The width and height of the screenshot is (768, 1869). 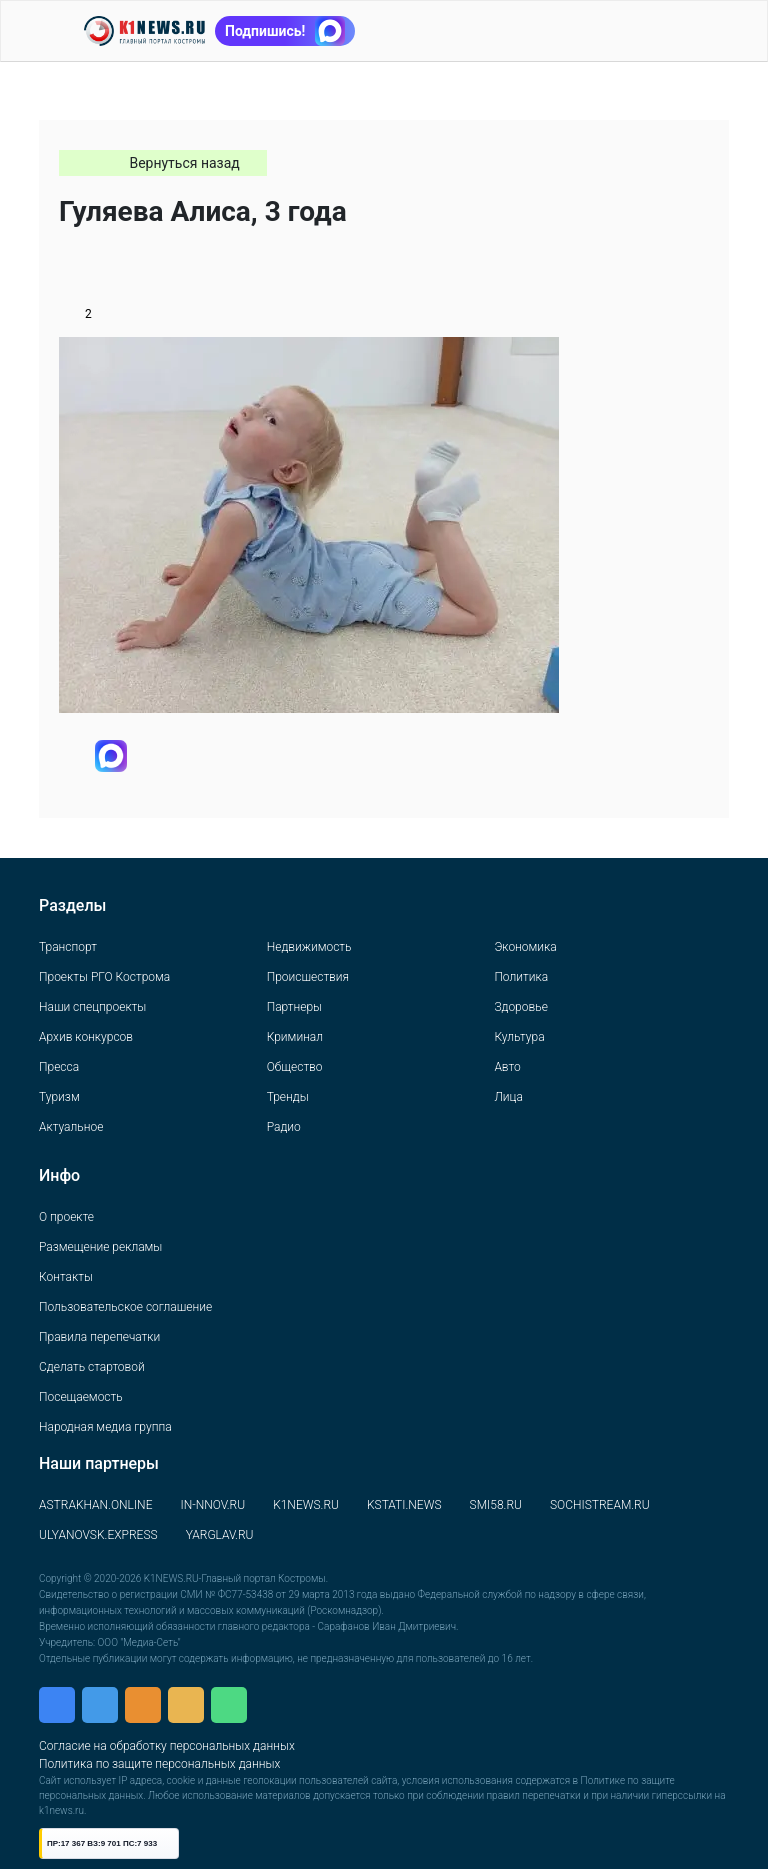 I want to click on Политика по защите персональных данных, so click(x=159, y=1764).